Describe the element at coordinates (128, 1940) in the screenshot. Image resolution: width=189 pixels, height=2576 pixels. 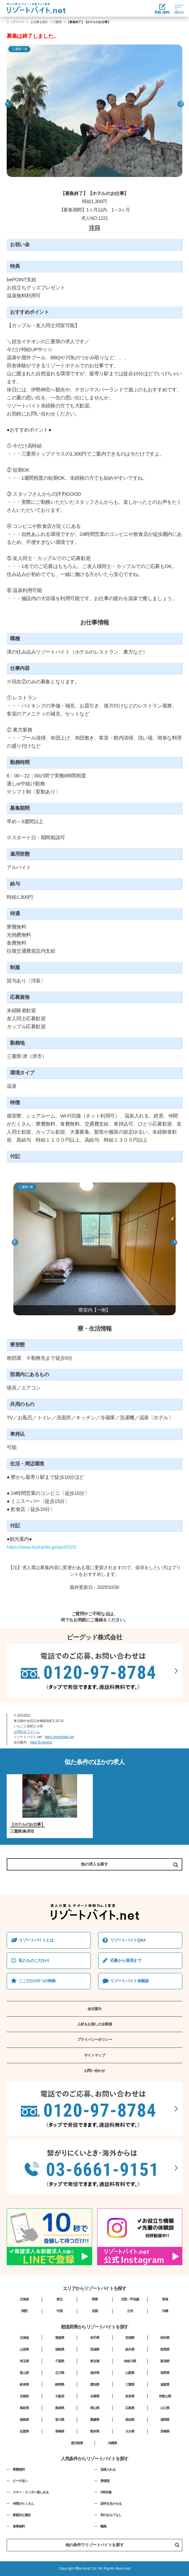
I see `リゾートバイトQ&A` at that location.